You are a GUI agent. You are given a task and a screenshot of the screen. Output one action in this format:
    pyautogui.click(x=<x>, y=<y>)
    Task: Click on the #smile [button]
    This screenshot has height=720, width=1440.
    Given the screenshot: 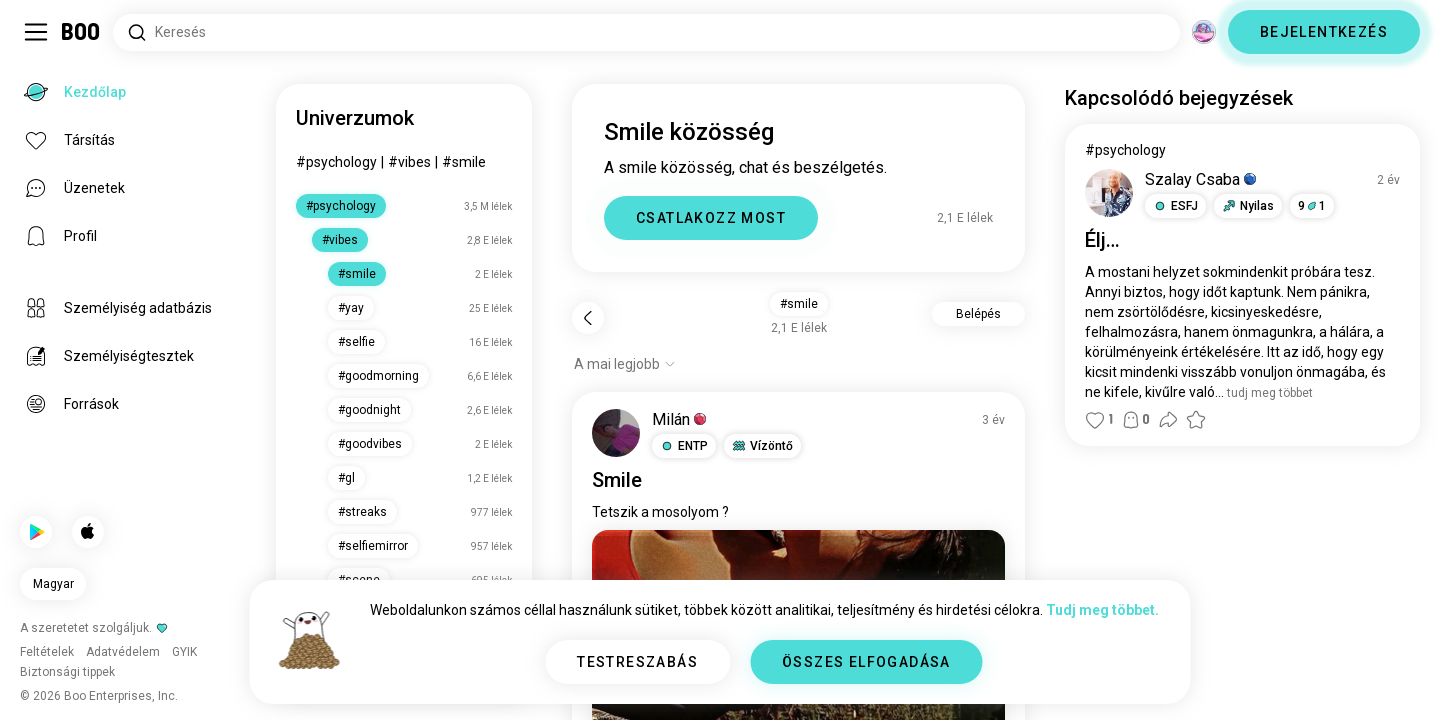 What is the action you would take?
    pyautogui.click(x=799, y=304)
    